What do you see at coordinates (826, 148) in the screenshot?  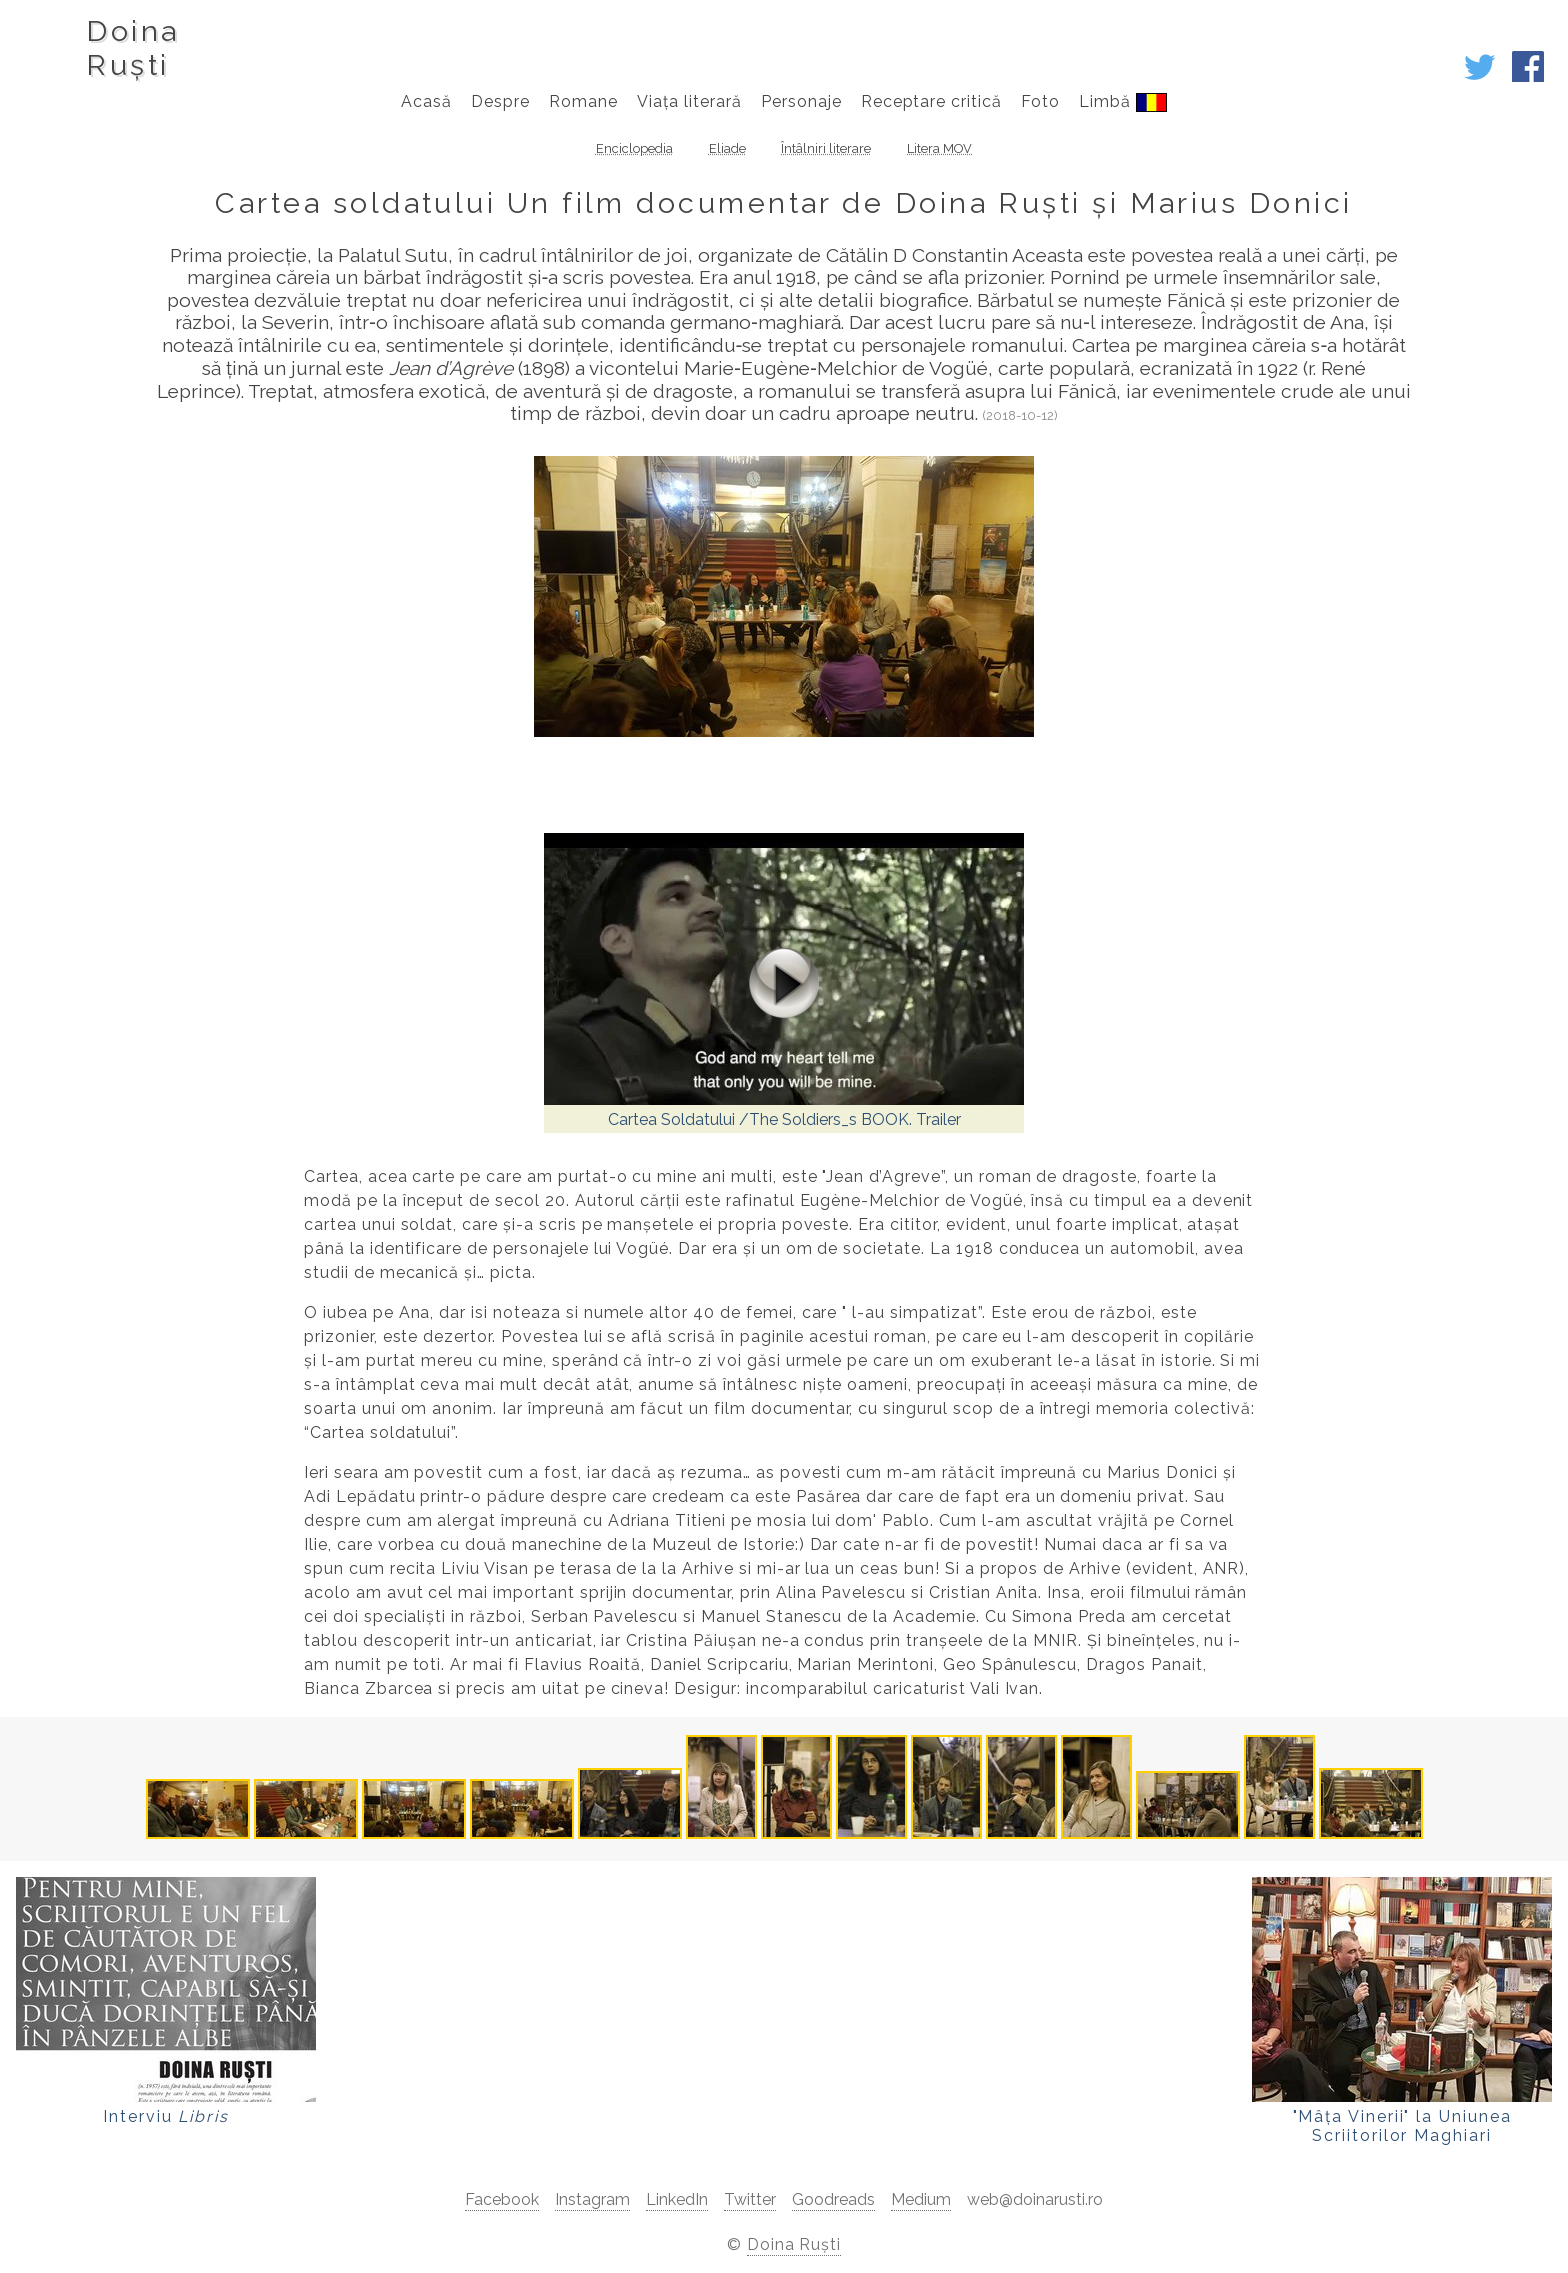 I see `Întâlniri literare` at bounding box center [826, 148].